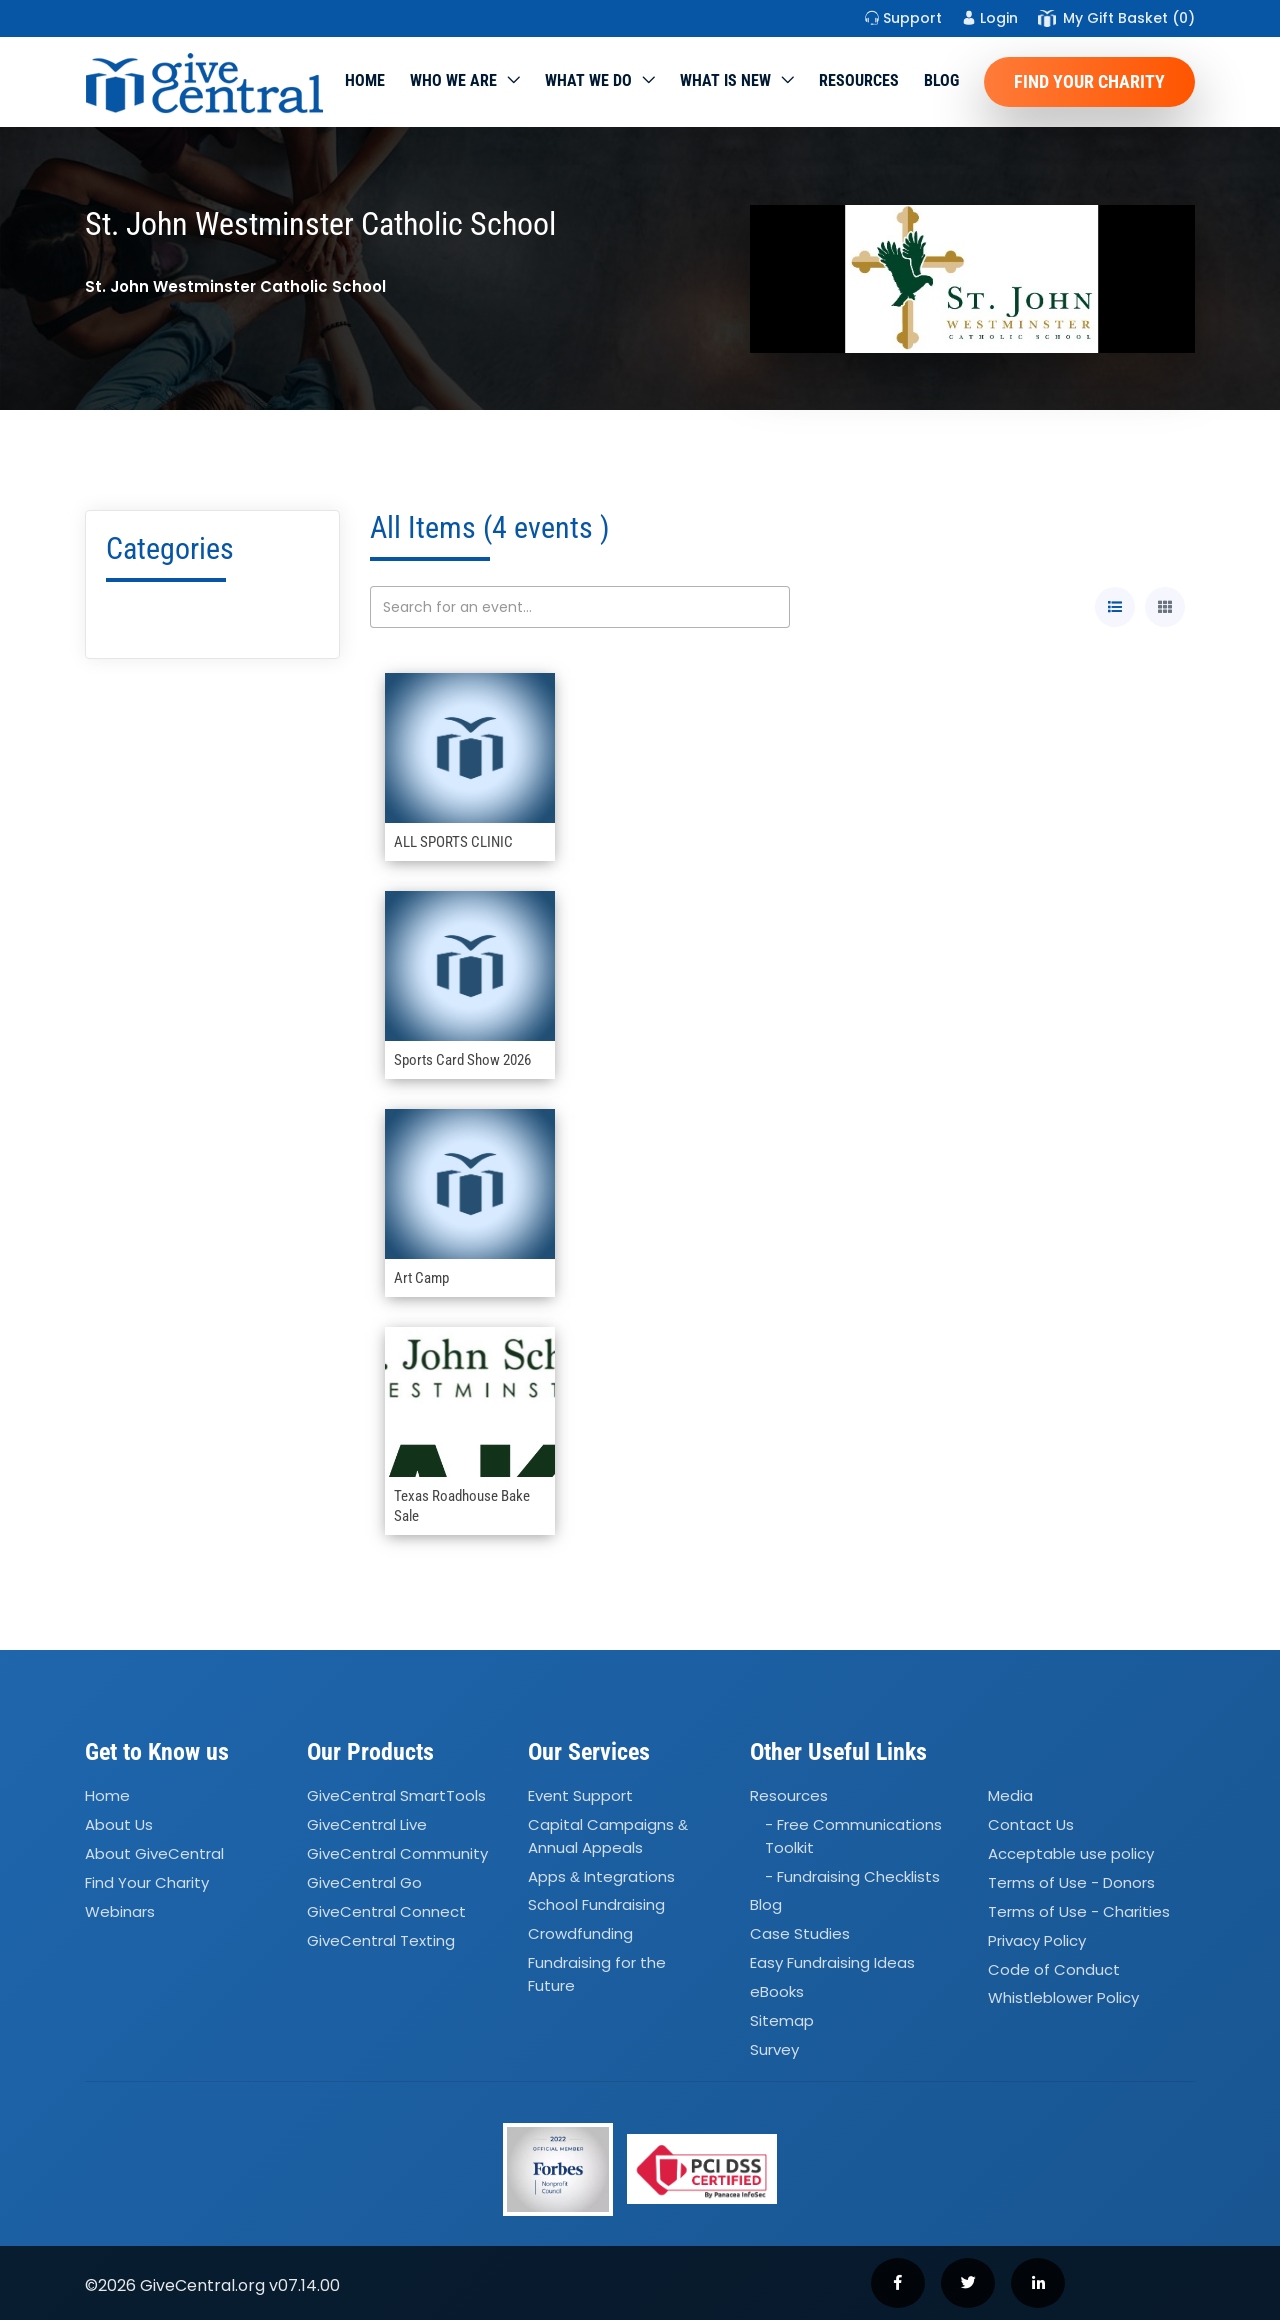  What do you see at coordinates (832, 1962) in the screenshot?
I see `Easy Fundraising Ideas` at bounding box center [832, 1962].